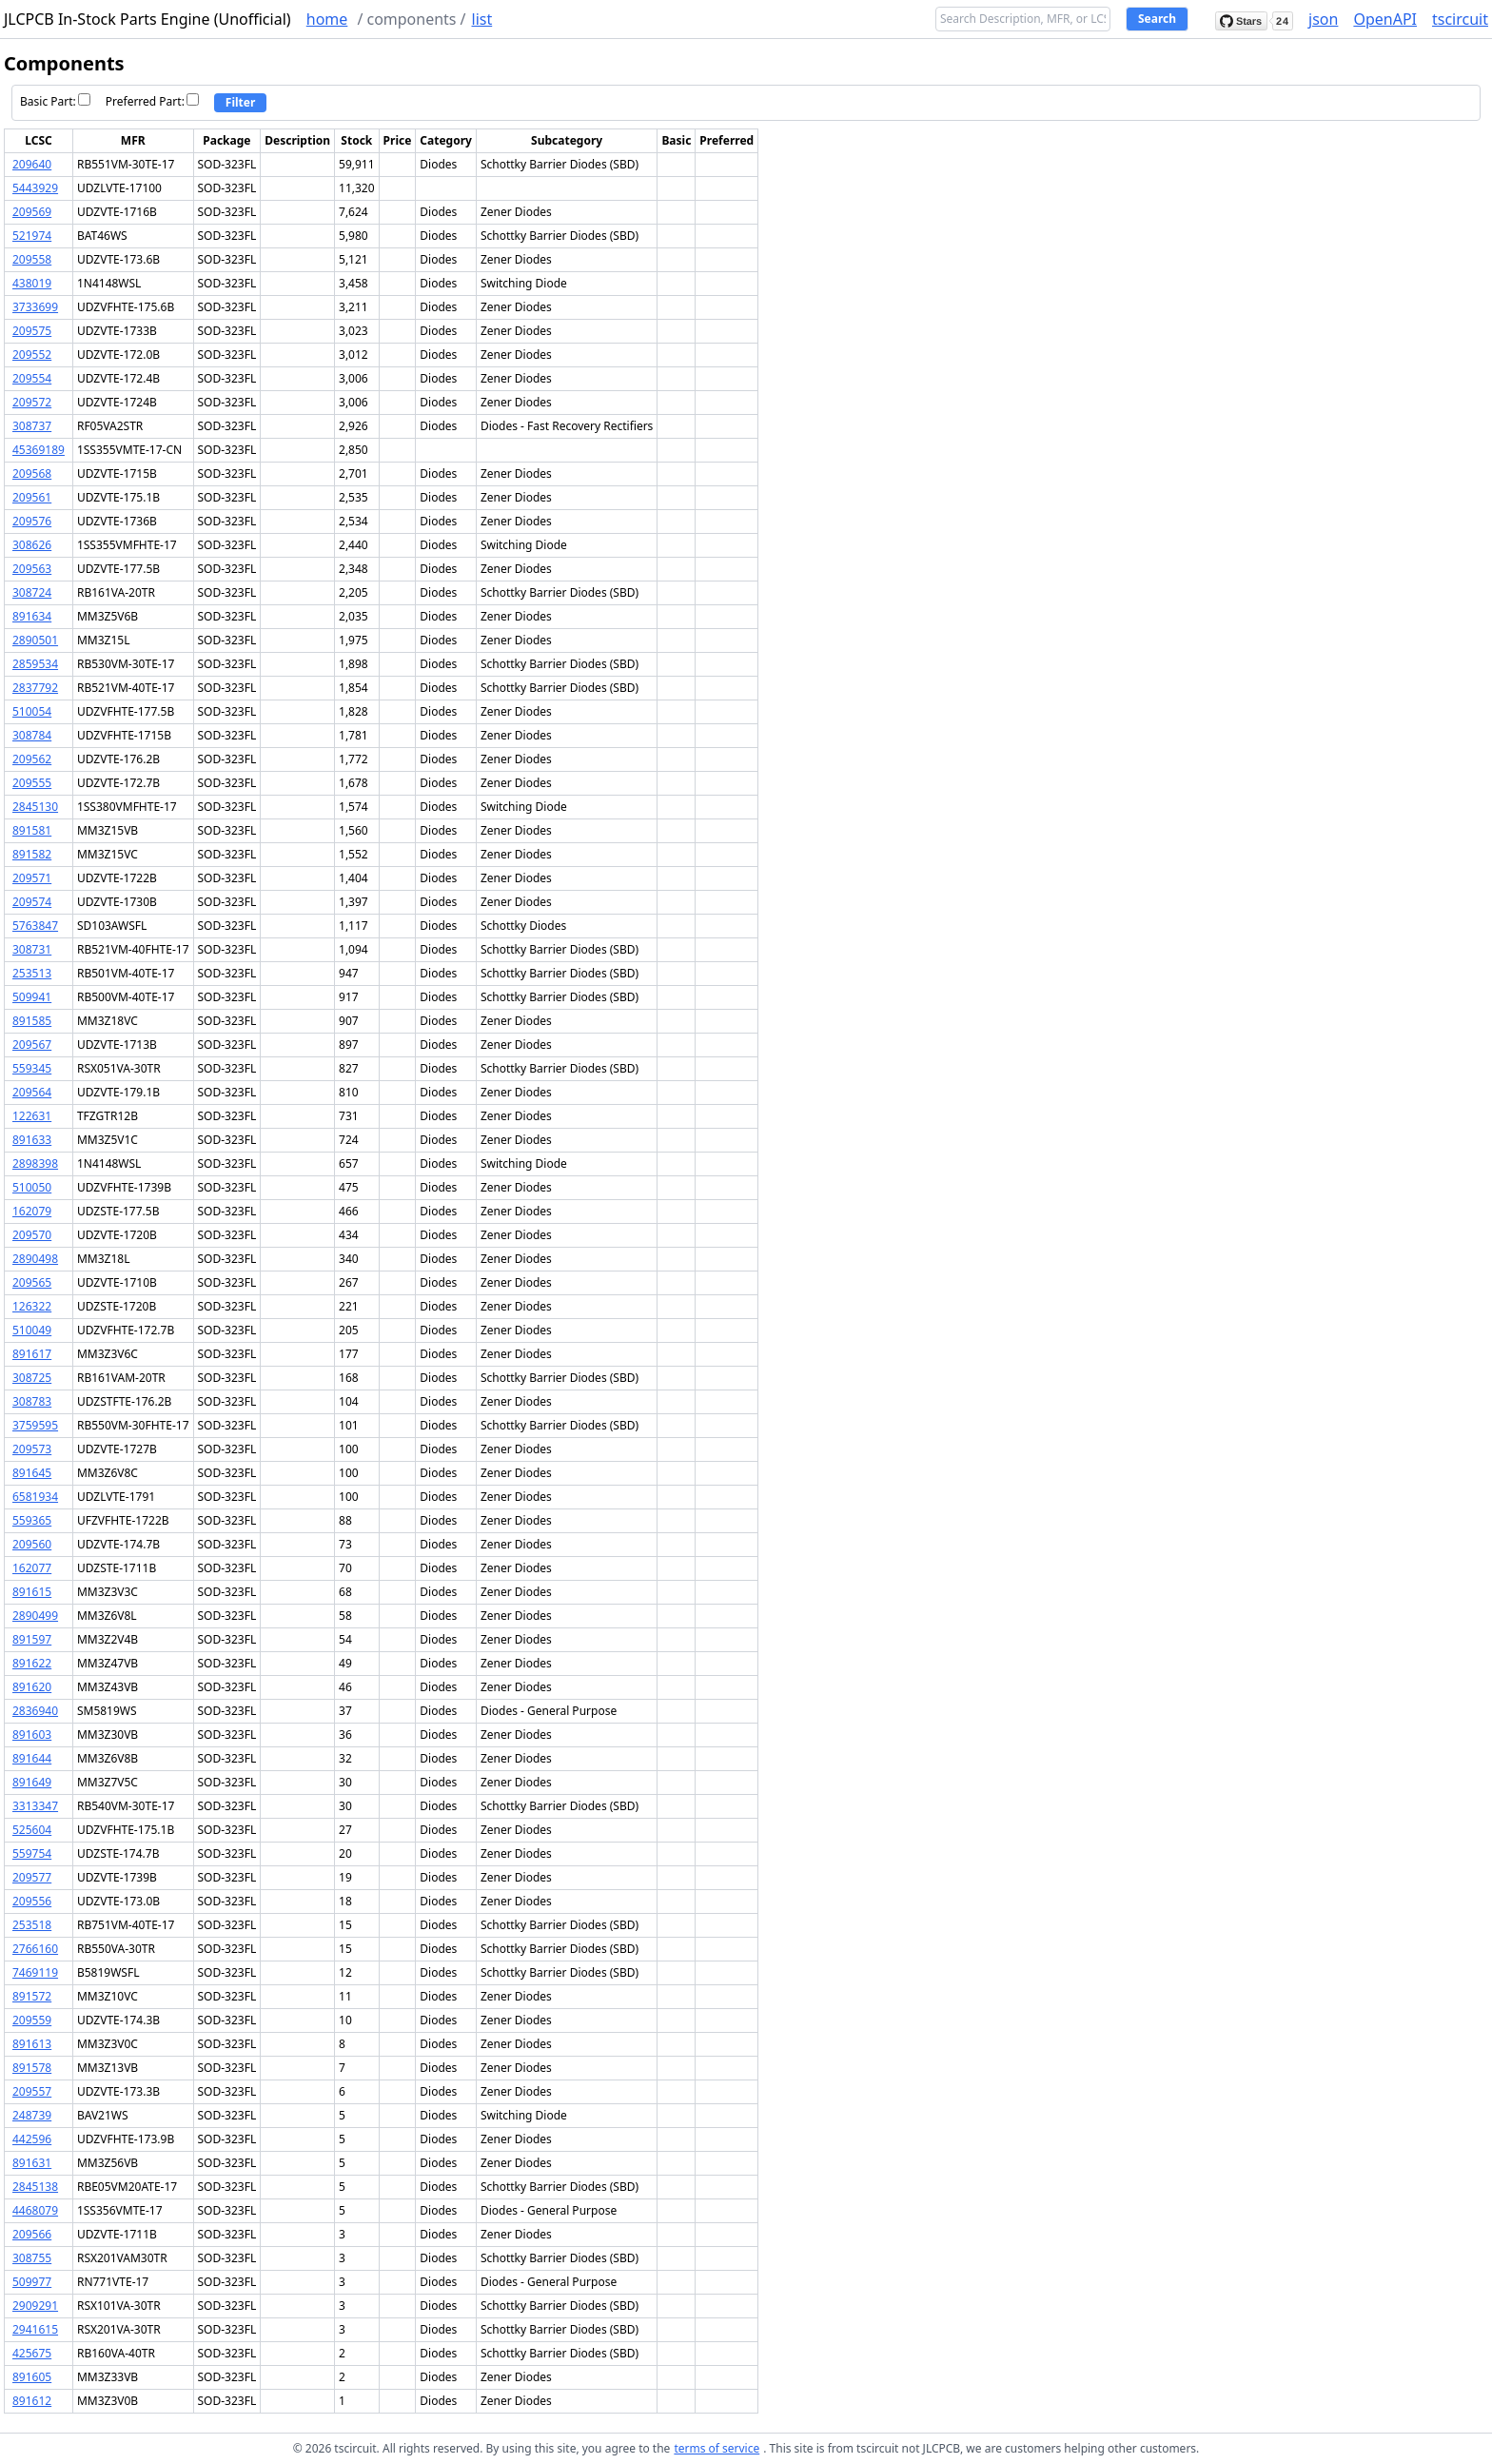 This screenshot has width=1492, height=2464. What do you see at coordinates (31, 973) in the screenshot?
I see `253513` at bounding box center [31, 973].